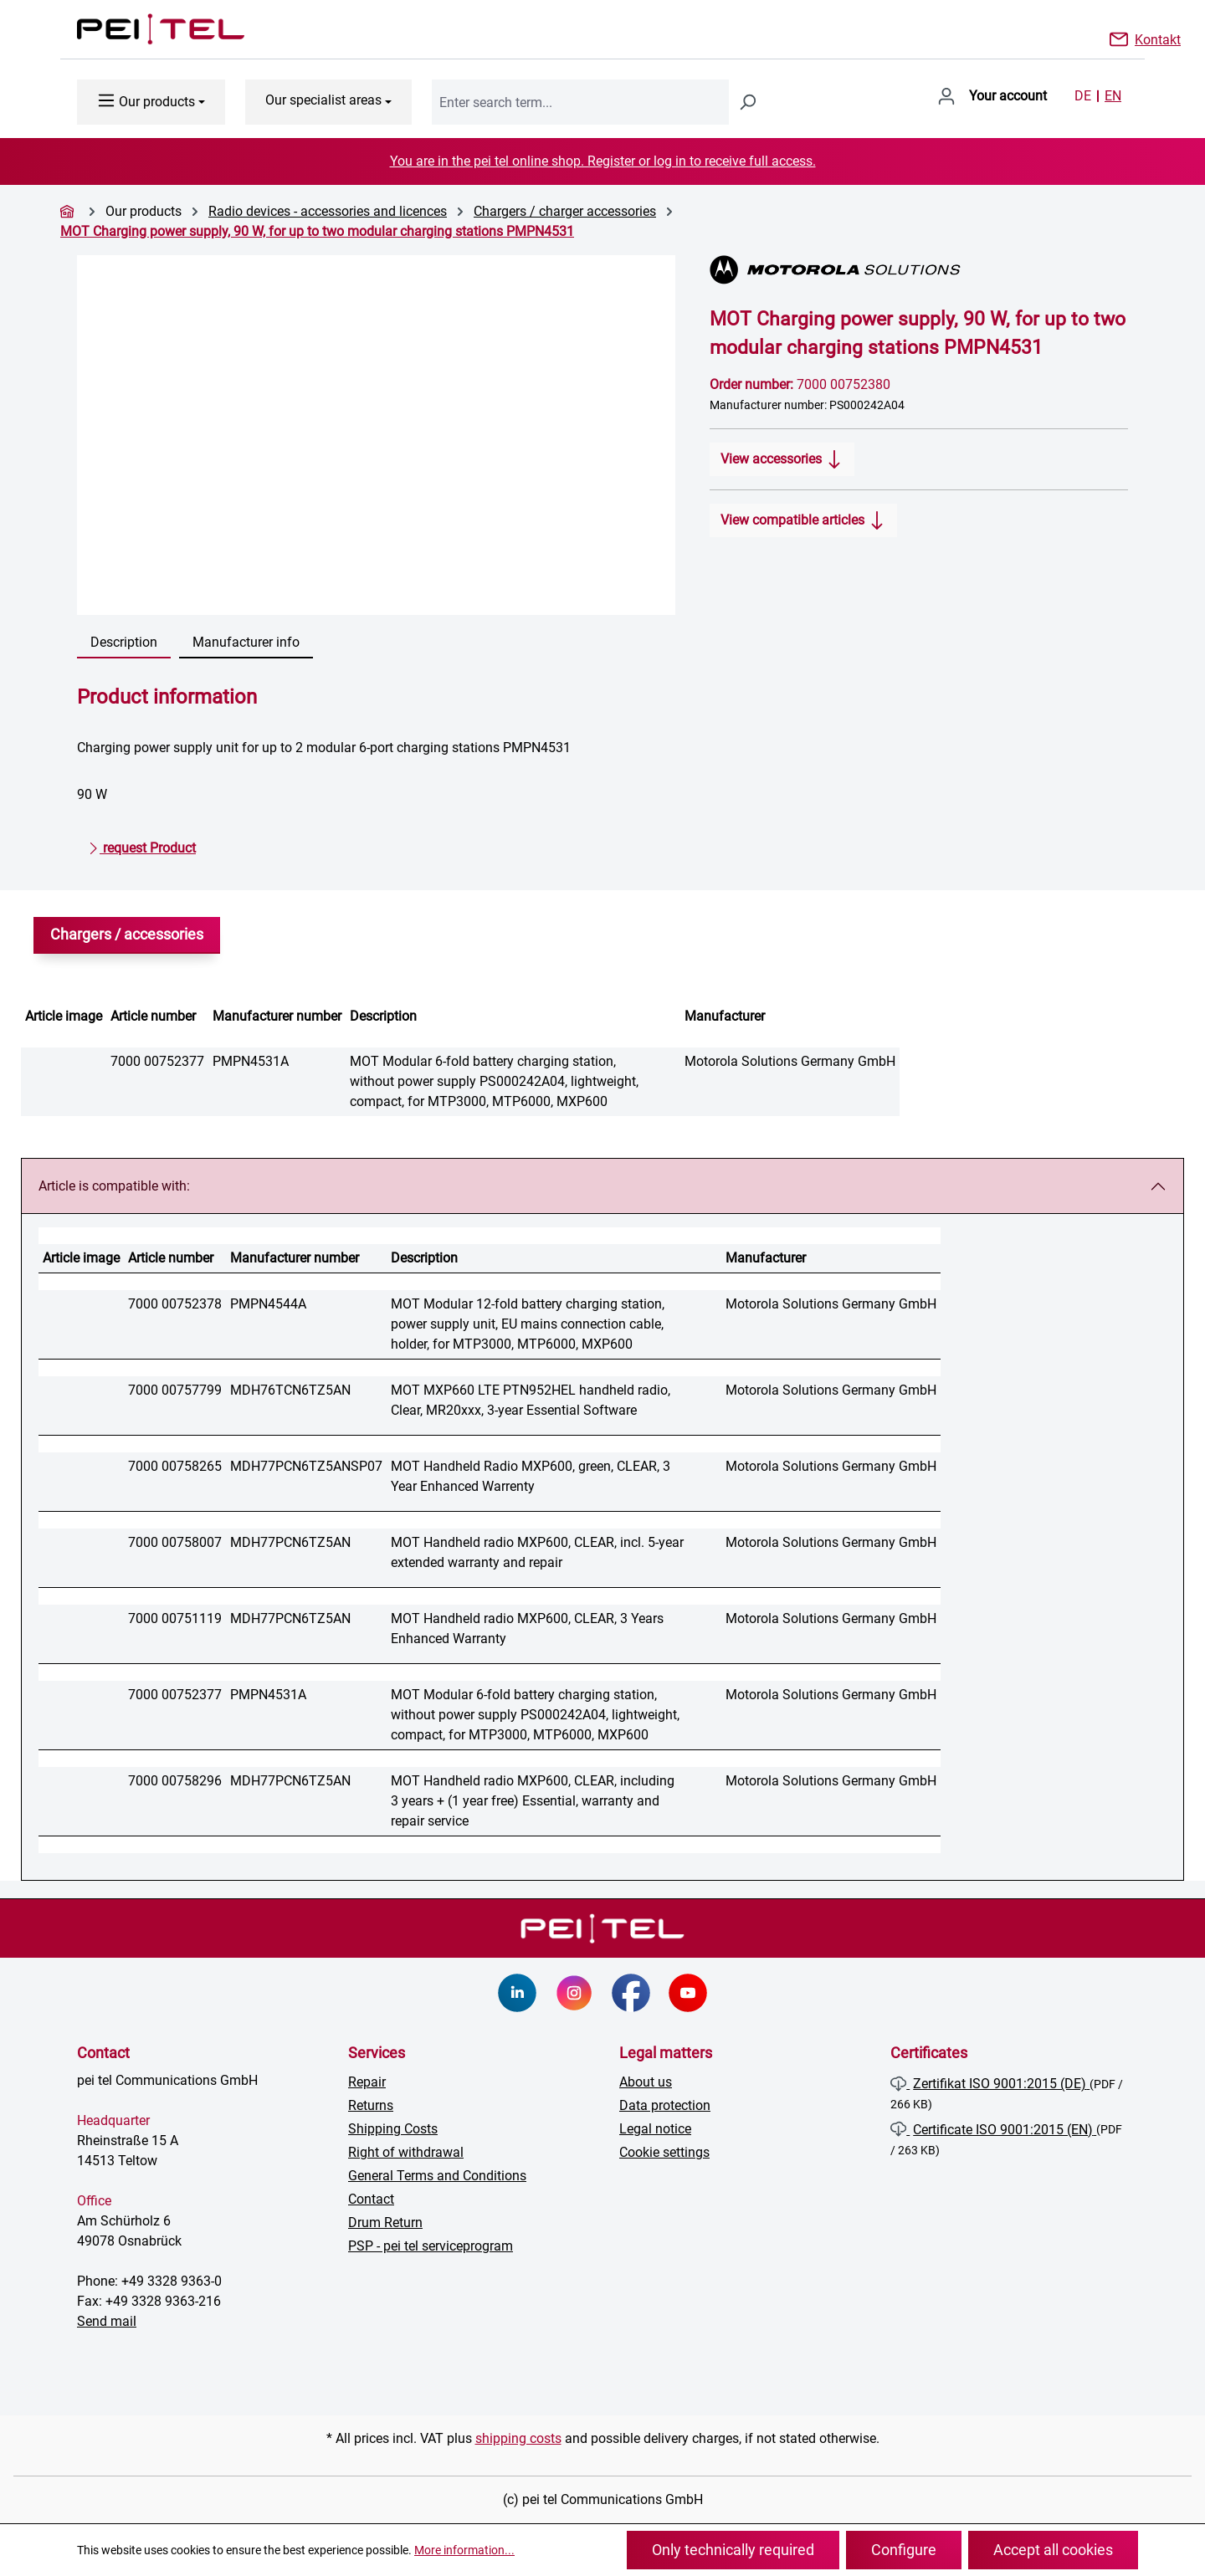 This screenshot has height=2576, width=1205. Describe the element at coordinates (175, 1781) in the screenshot. I see `7000 00758296` at that location.